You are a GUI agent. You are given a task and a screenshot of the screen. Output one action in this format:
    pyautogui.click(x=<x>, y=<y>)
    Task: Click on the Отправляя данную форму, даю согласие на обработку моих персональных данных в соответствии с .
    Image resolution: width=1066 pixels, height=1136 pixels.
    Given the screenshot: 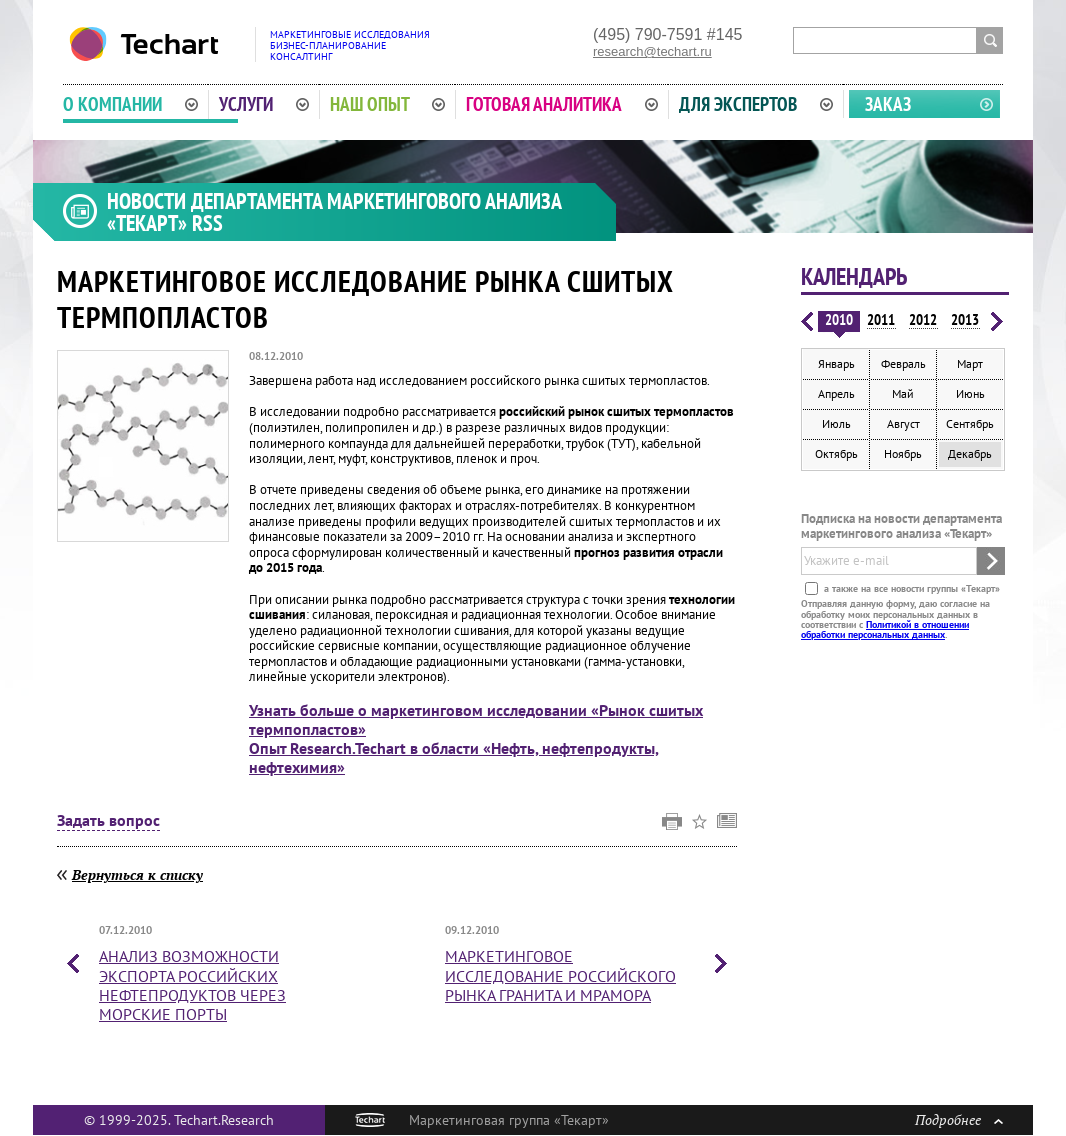 What is the action you would take?
    pyautogui.click(x=895, y=619)
    